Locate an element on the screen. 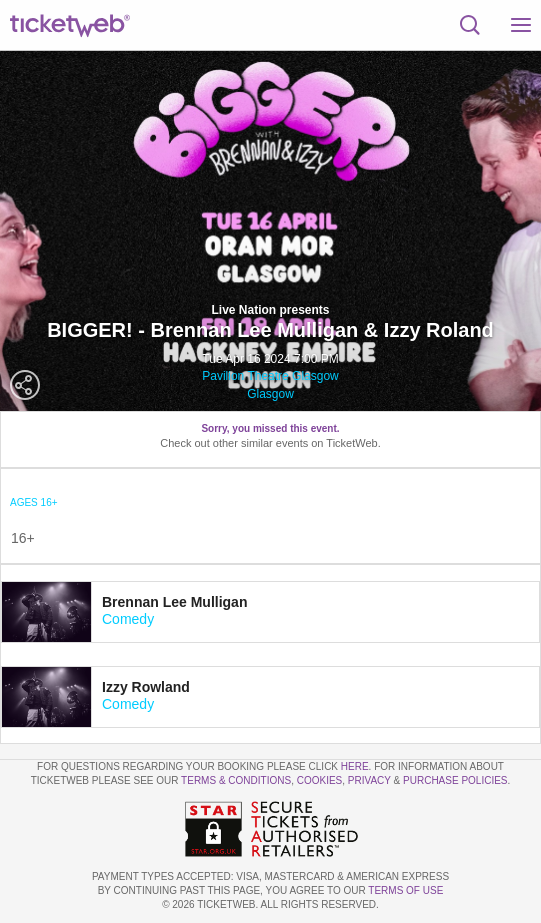 The image size is (541, 923). [tab] is located at coordinates (270, 612).